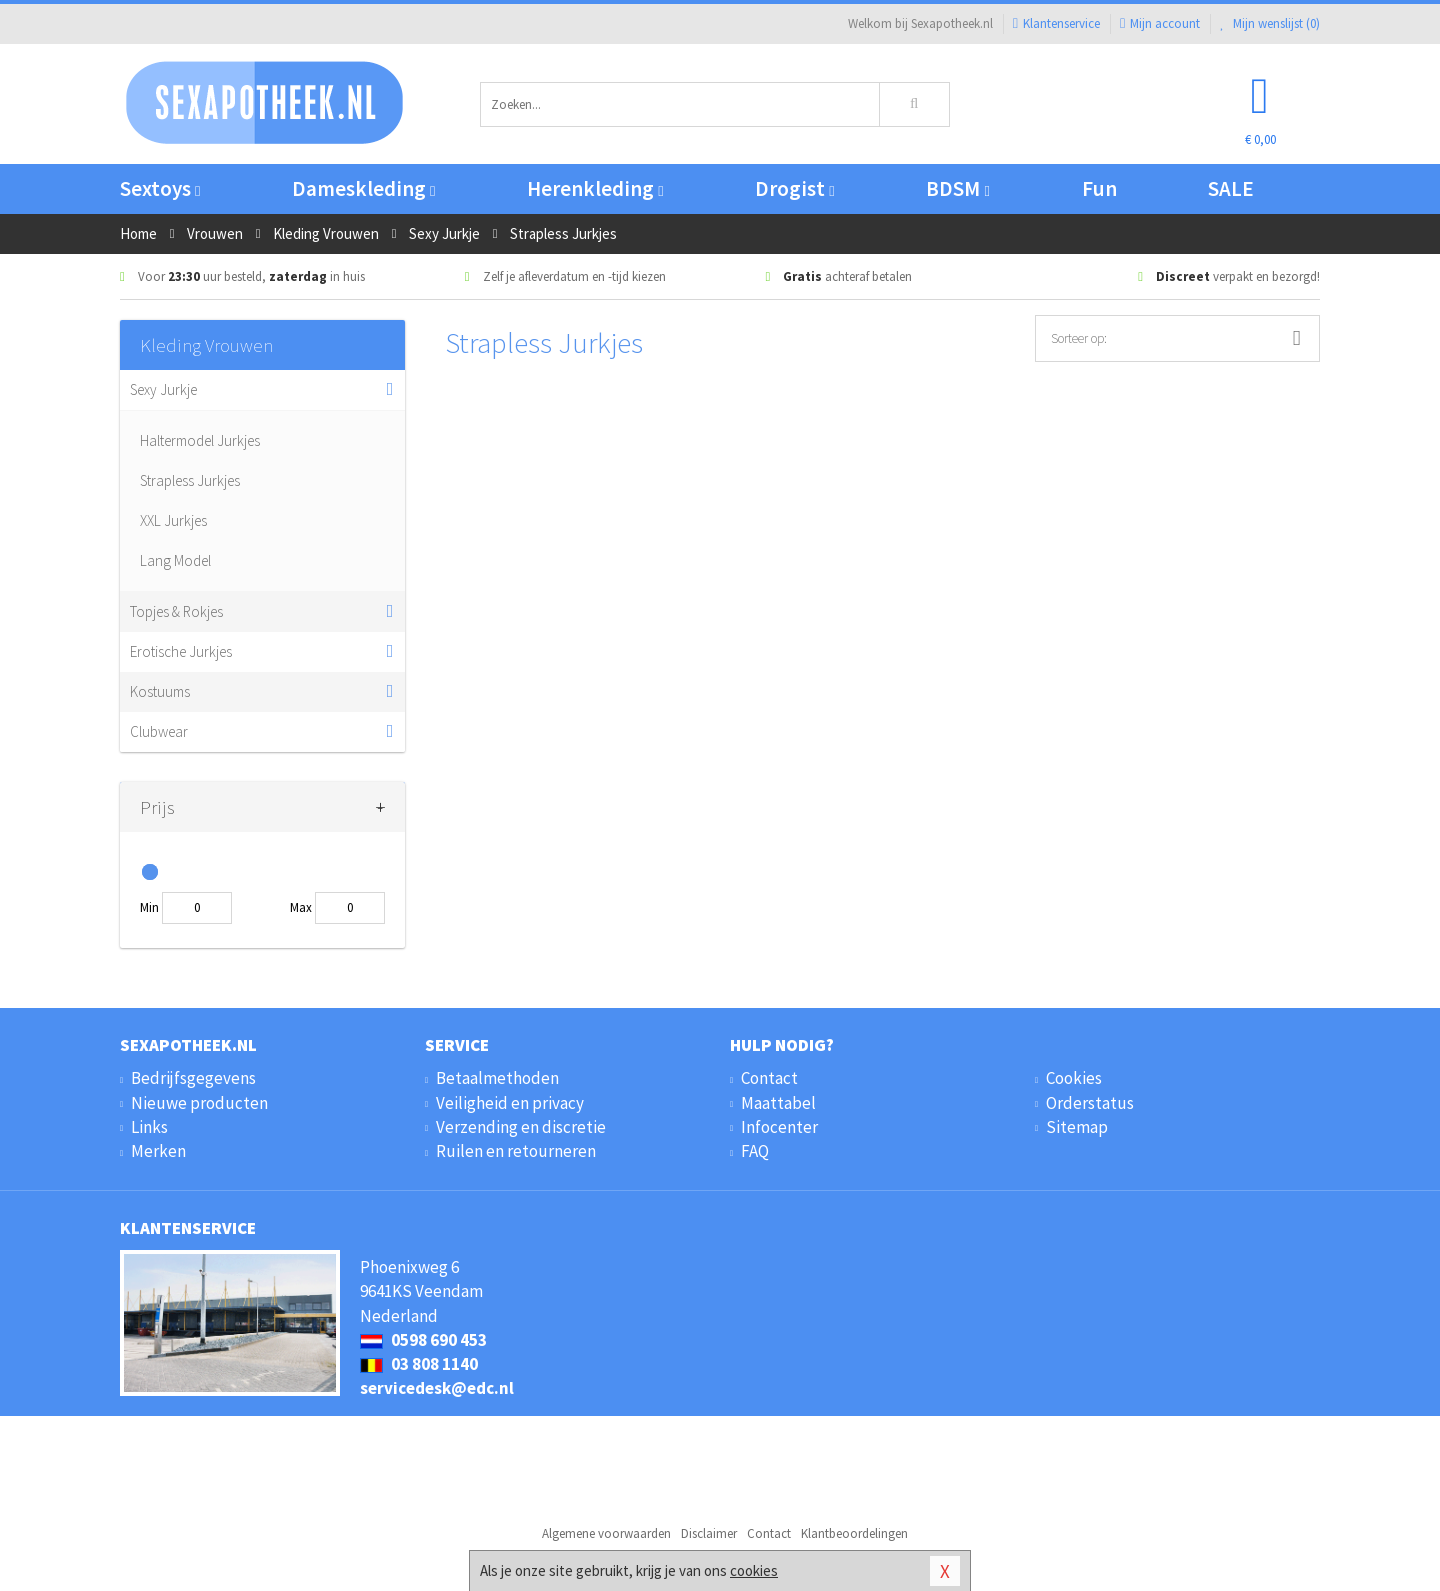 The image size is (1440, 1591). I want to click on BDSM, so click(957, 188).